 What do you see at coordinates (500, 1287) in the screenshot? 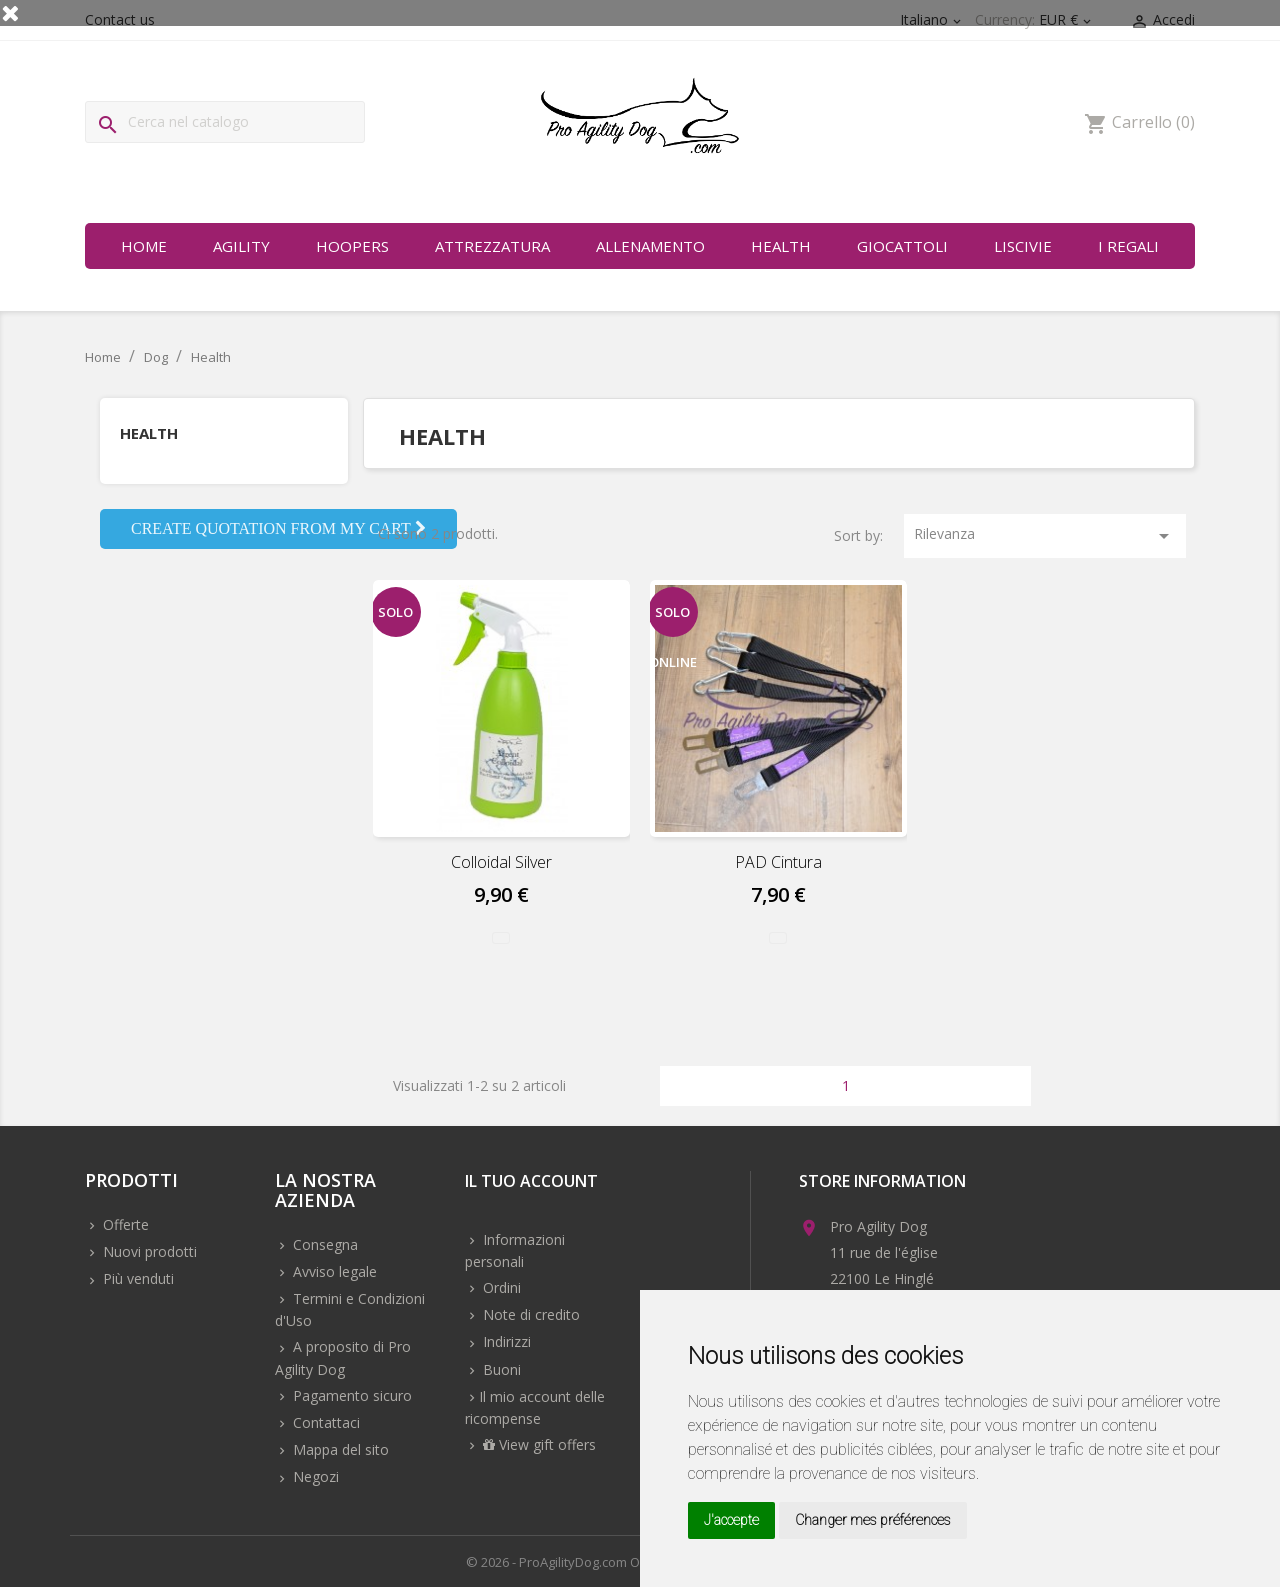
I see `Ordini` at bounding box center [500, 1287].